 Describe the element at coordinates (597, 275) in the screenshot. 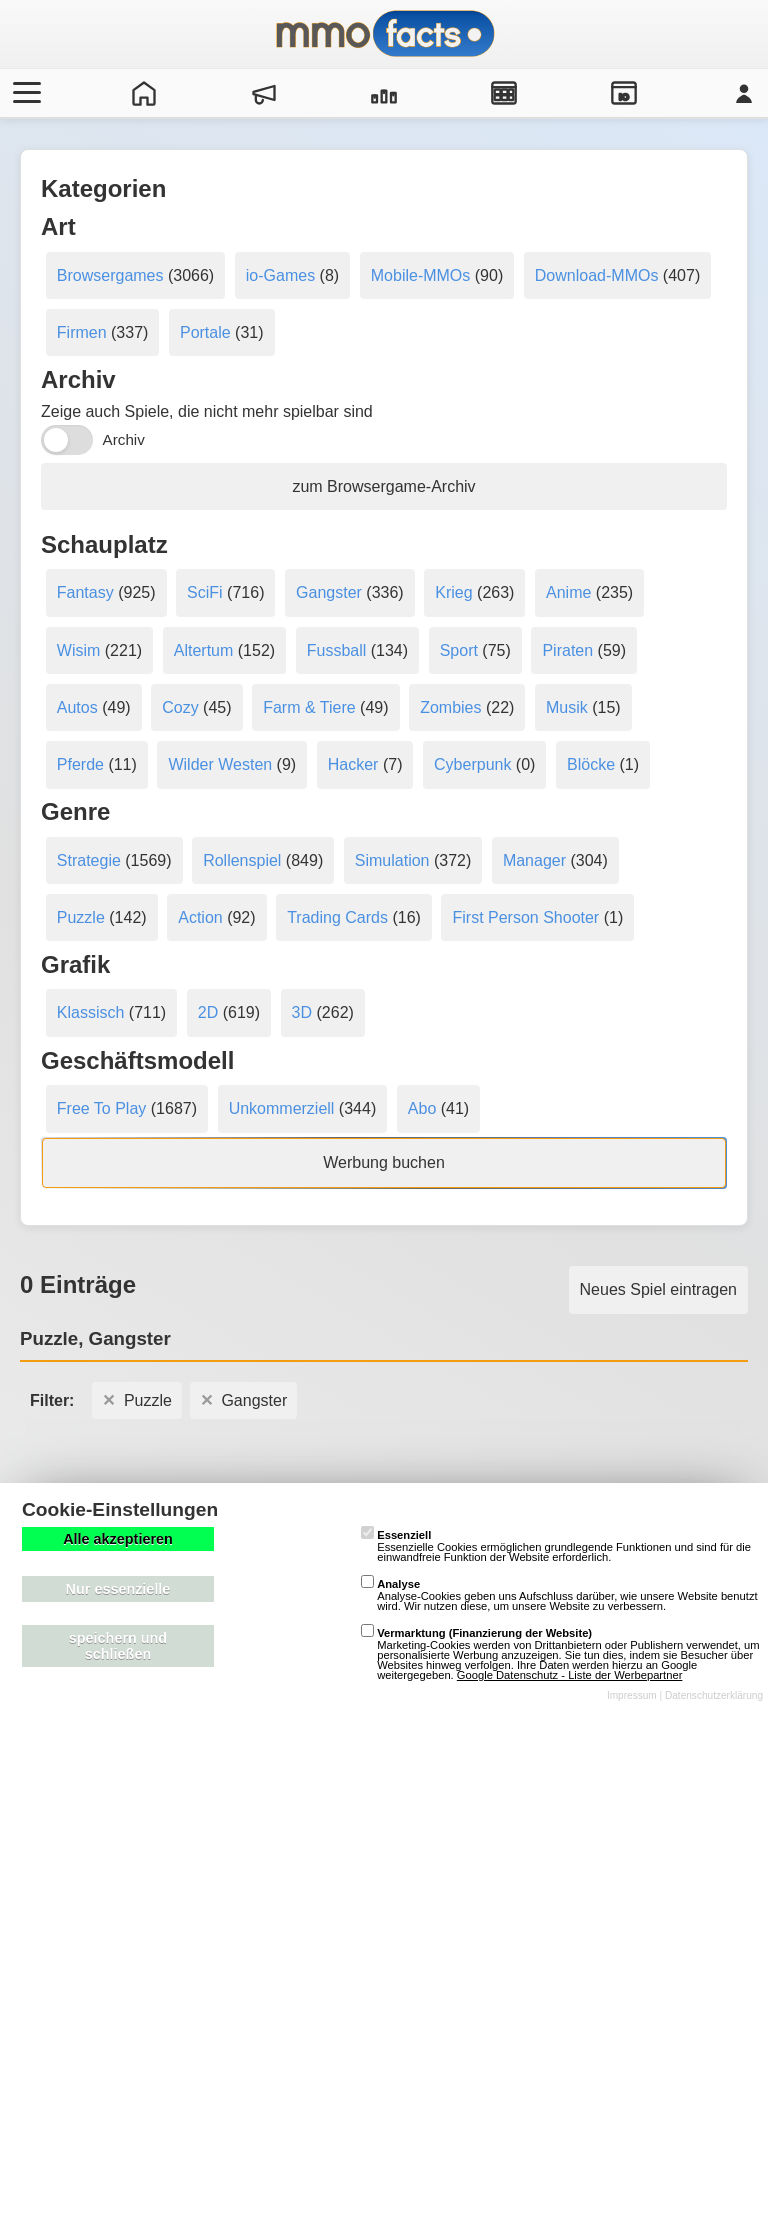

I see `Download-MMOs` at that location.